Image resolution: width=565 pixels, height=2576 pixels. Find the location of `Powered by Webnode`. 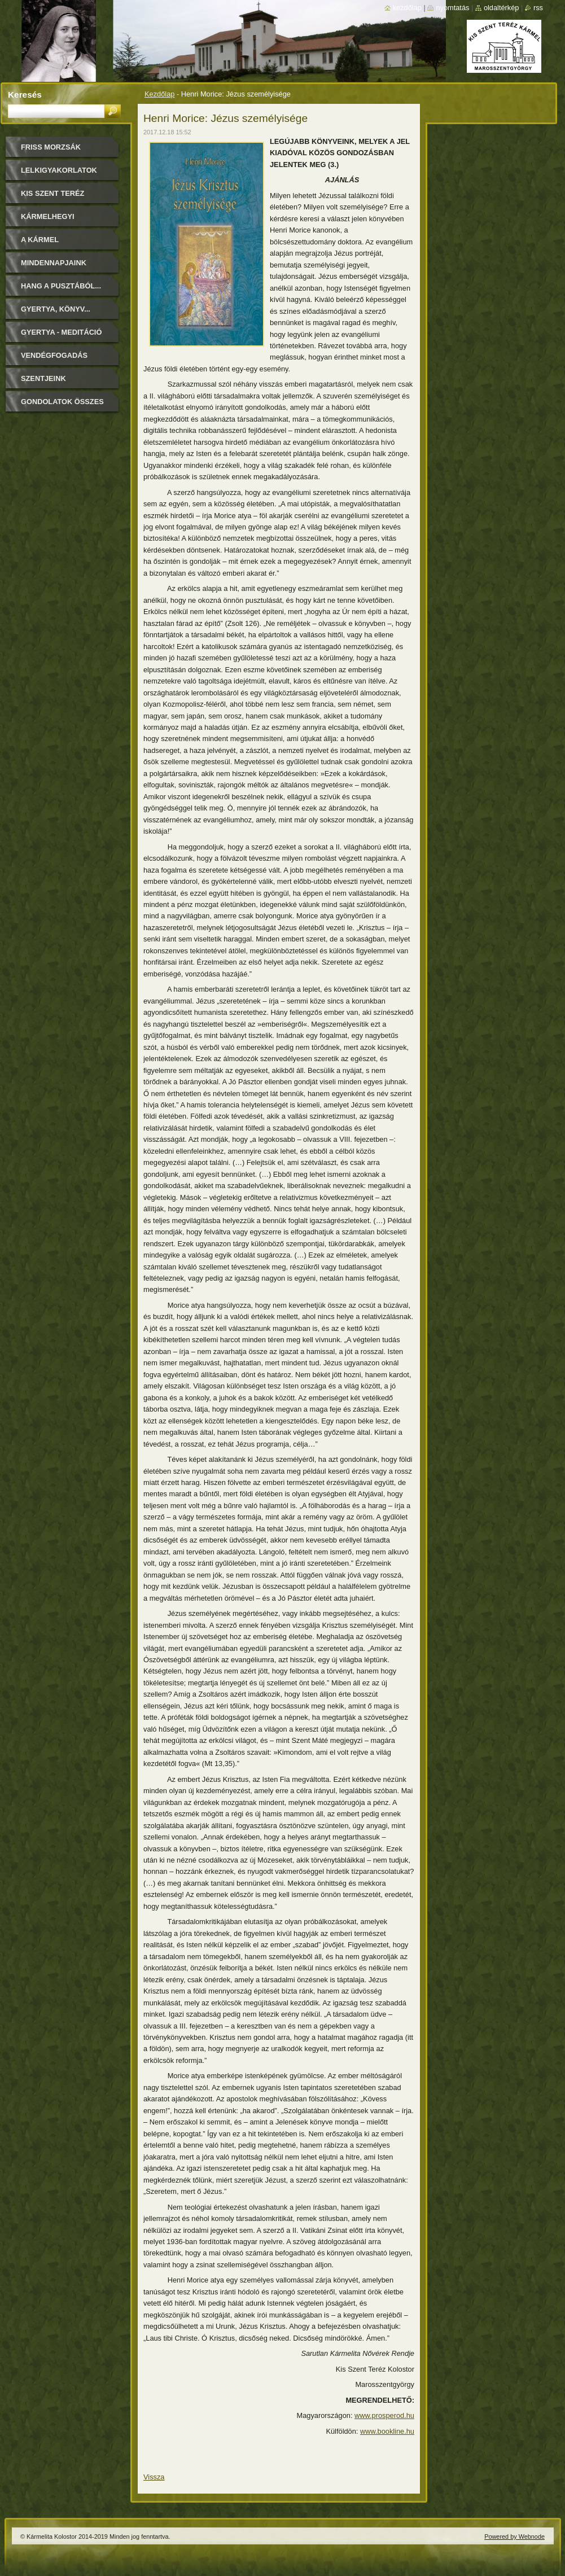

Powered by Webnode is located at coordinates (514, 2536).